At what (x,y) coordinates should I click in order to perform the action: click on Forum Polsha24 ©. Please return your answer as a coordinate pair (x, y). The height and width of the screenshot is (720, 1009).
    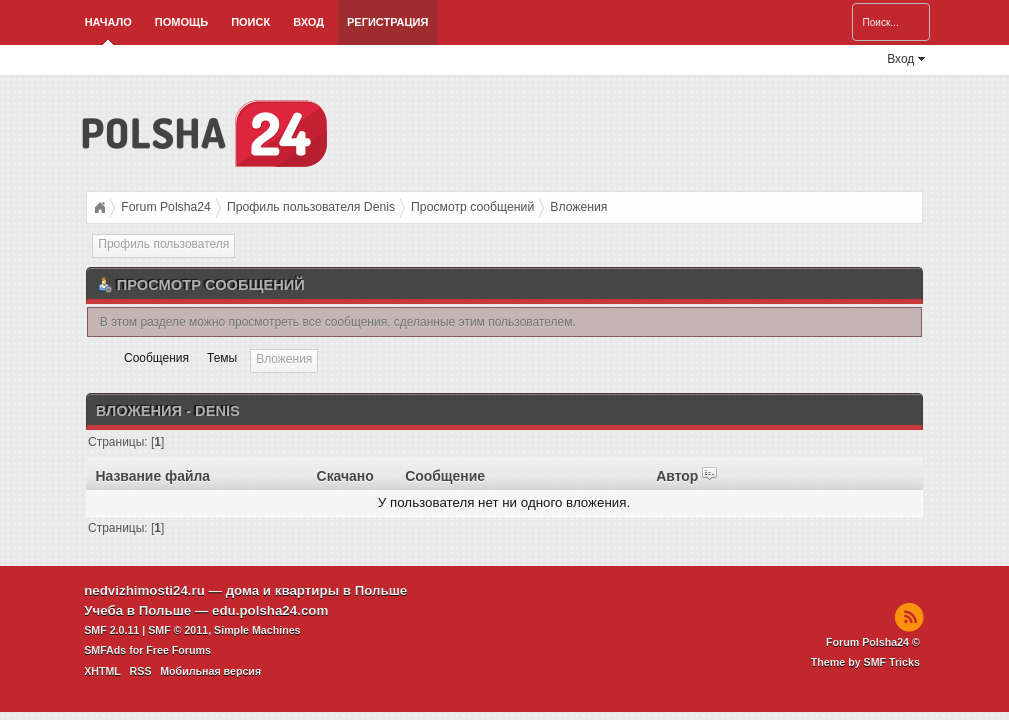
    Looking at the image, I should click on (873, 642).